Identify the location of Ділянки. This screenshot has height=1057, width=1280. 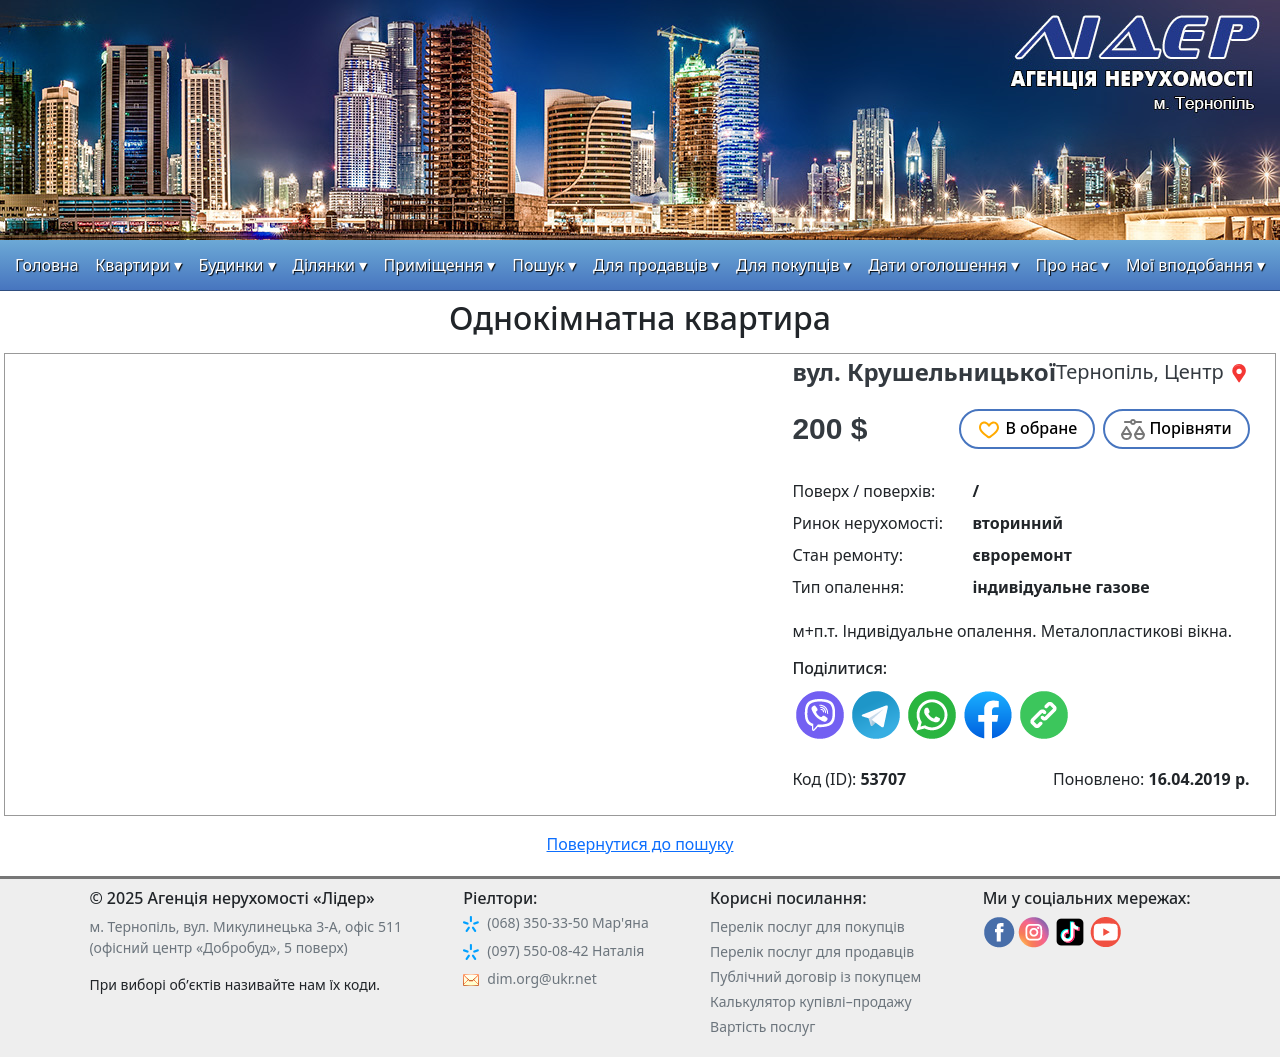
(323, 265).